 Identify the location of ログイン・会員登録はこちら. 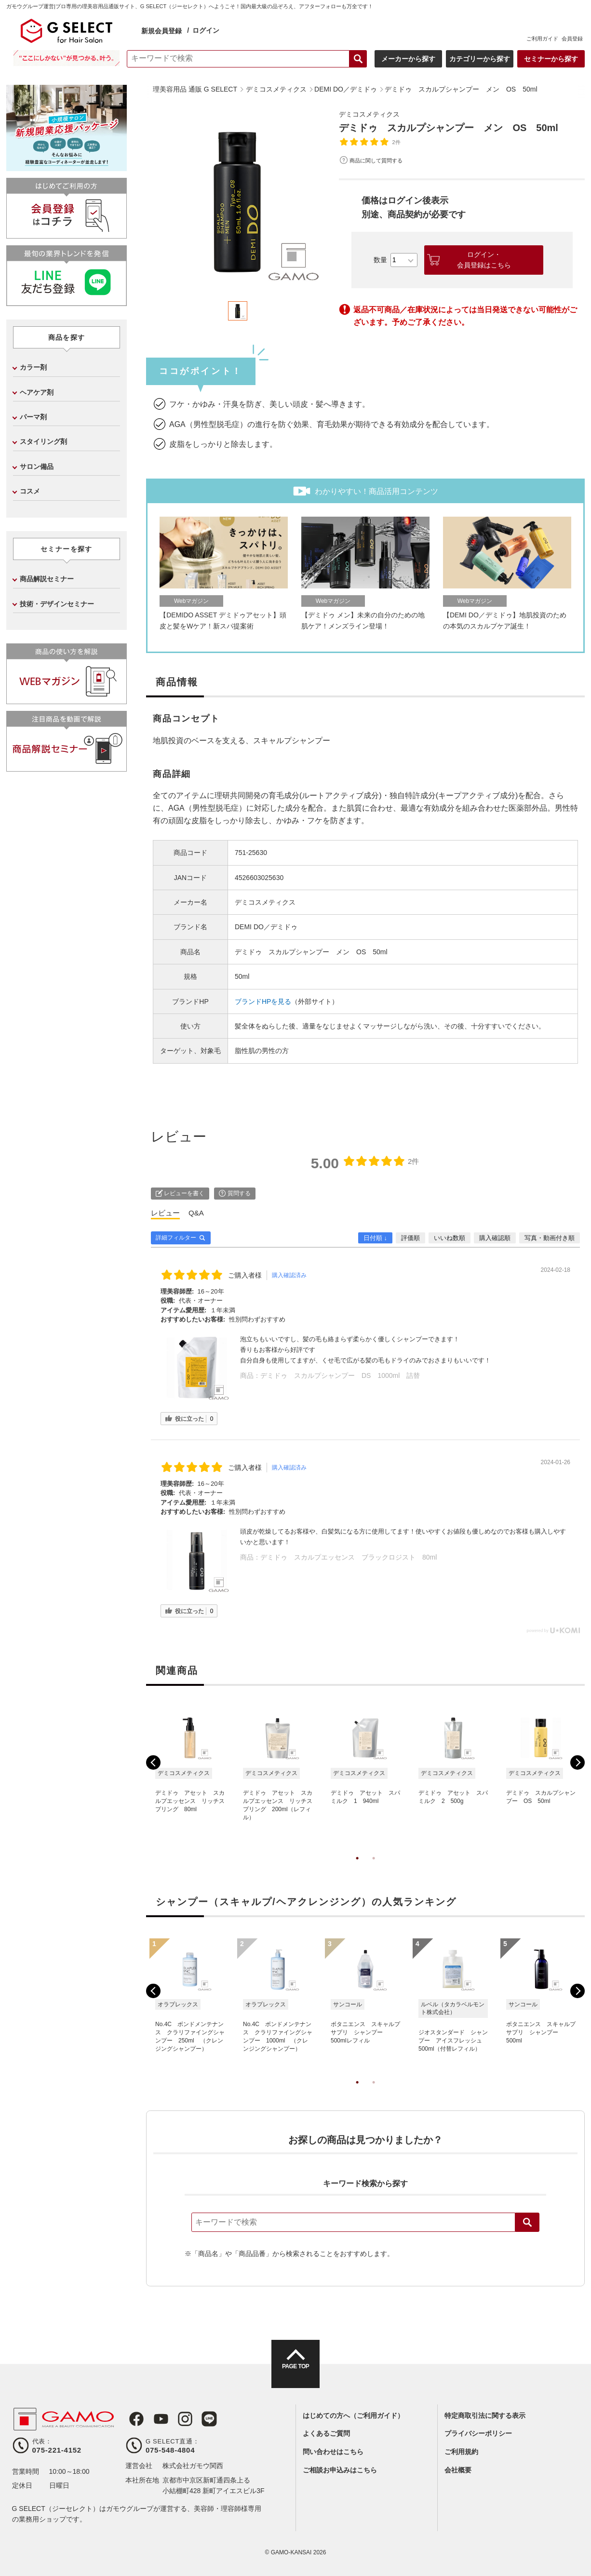
(484, 260).